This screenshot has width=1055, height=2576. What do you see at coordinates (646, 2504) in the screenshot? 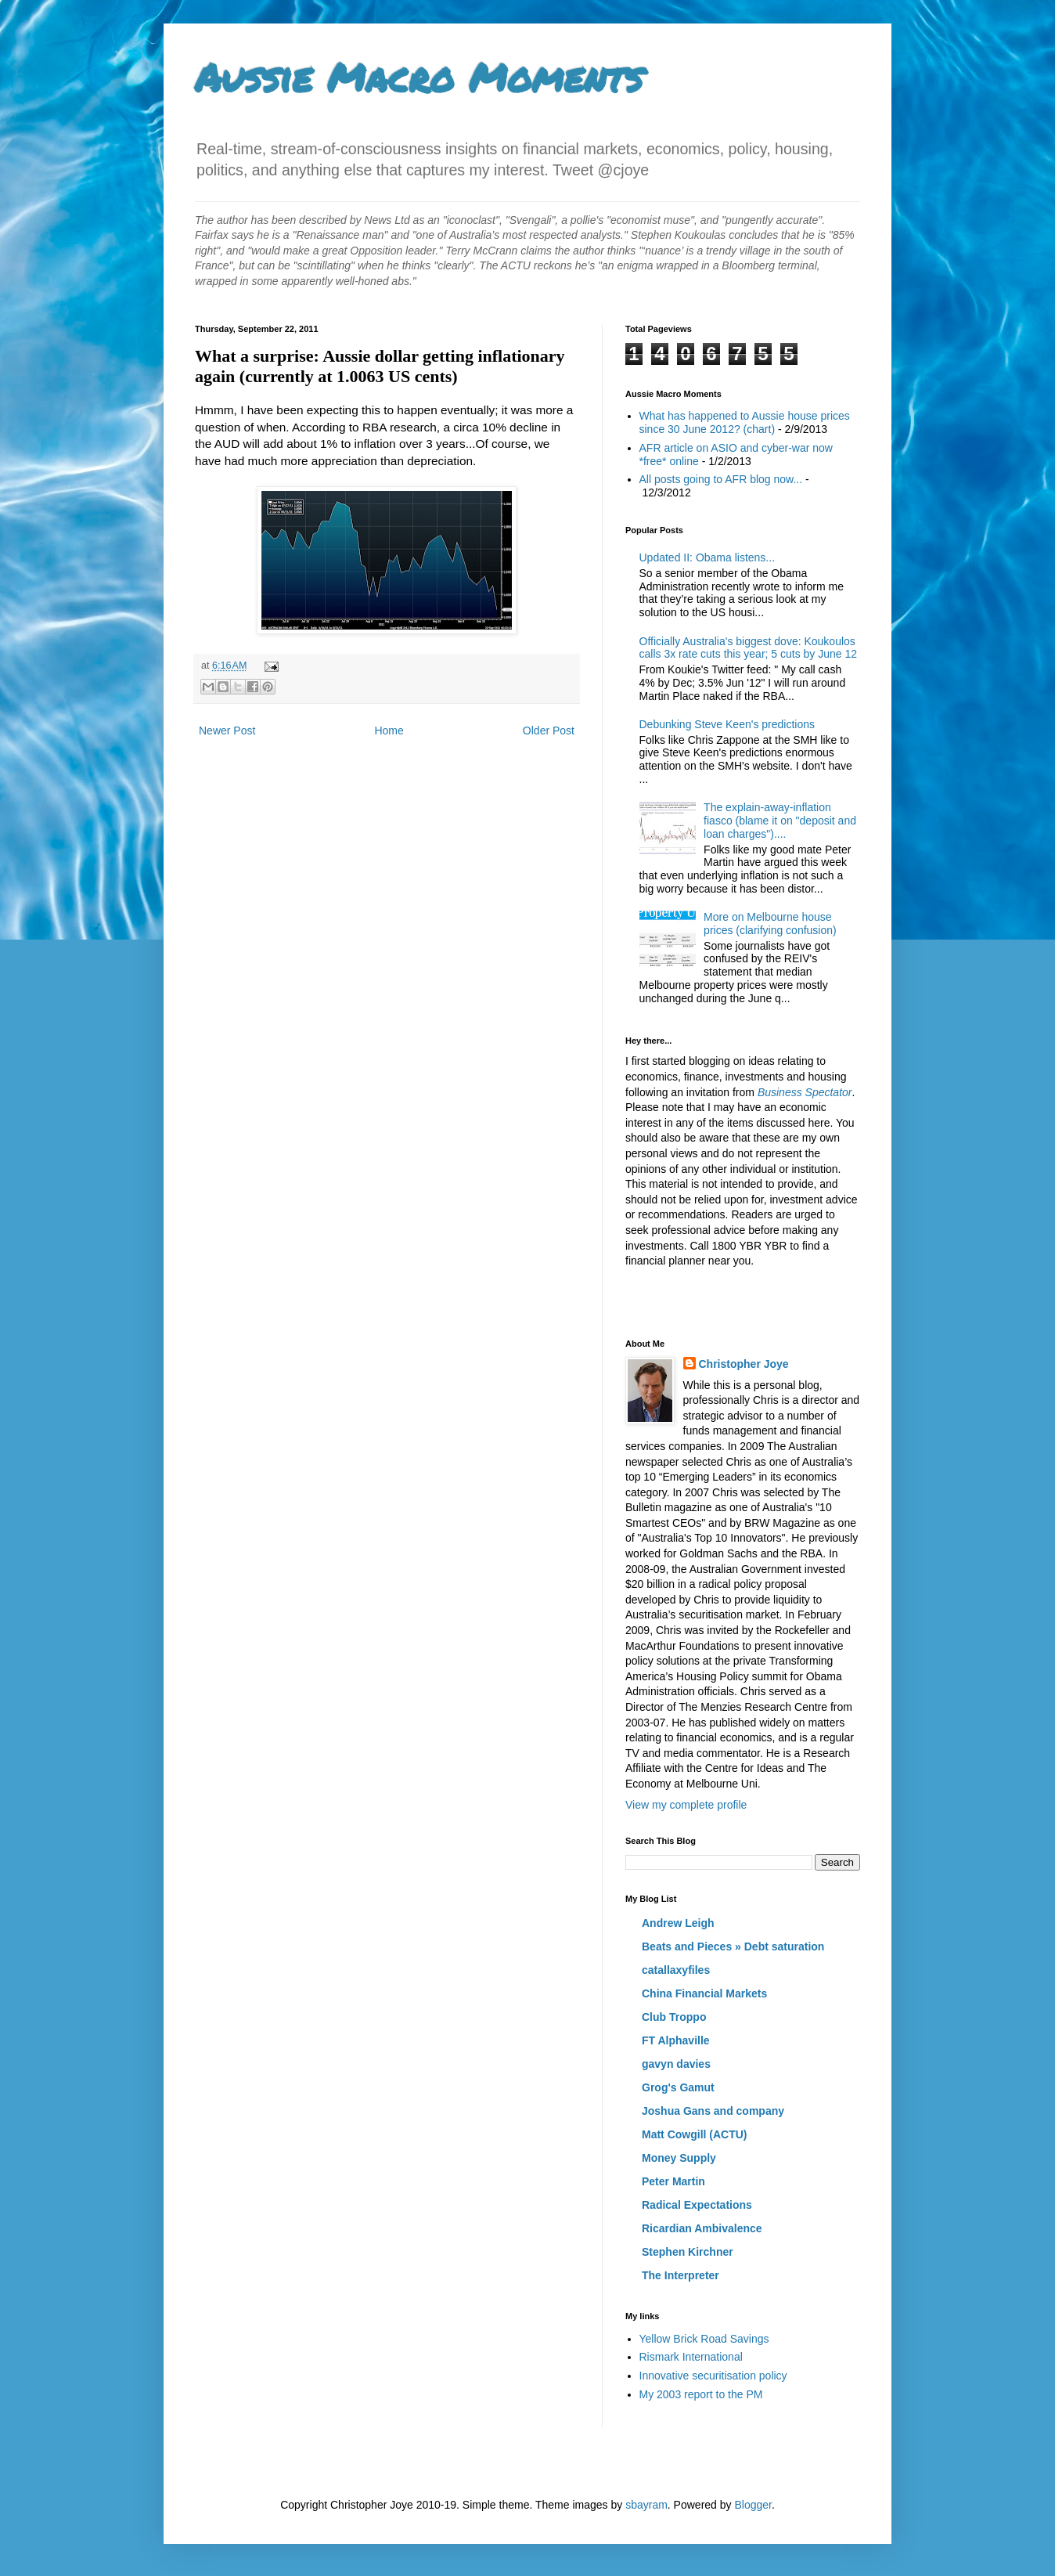
I see `sbayram` at bounding box center [646, 2504].